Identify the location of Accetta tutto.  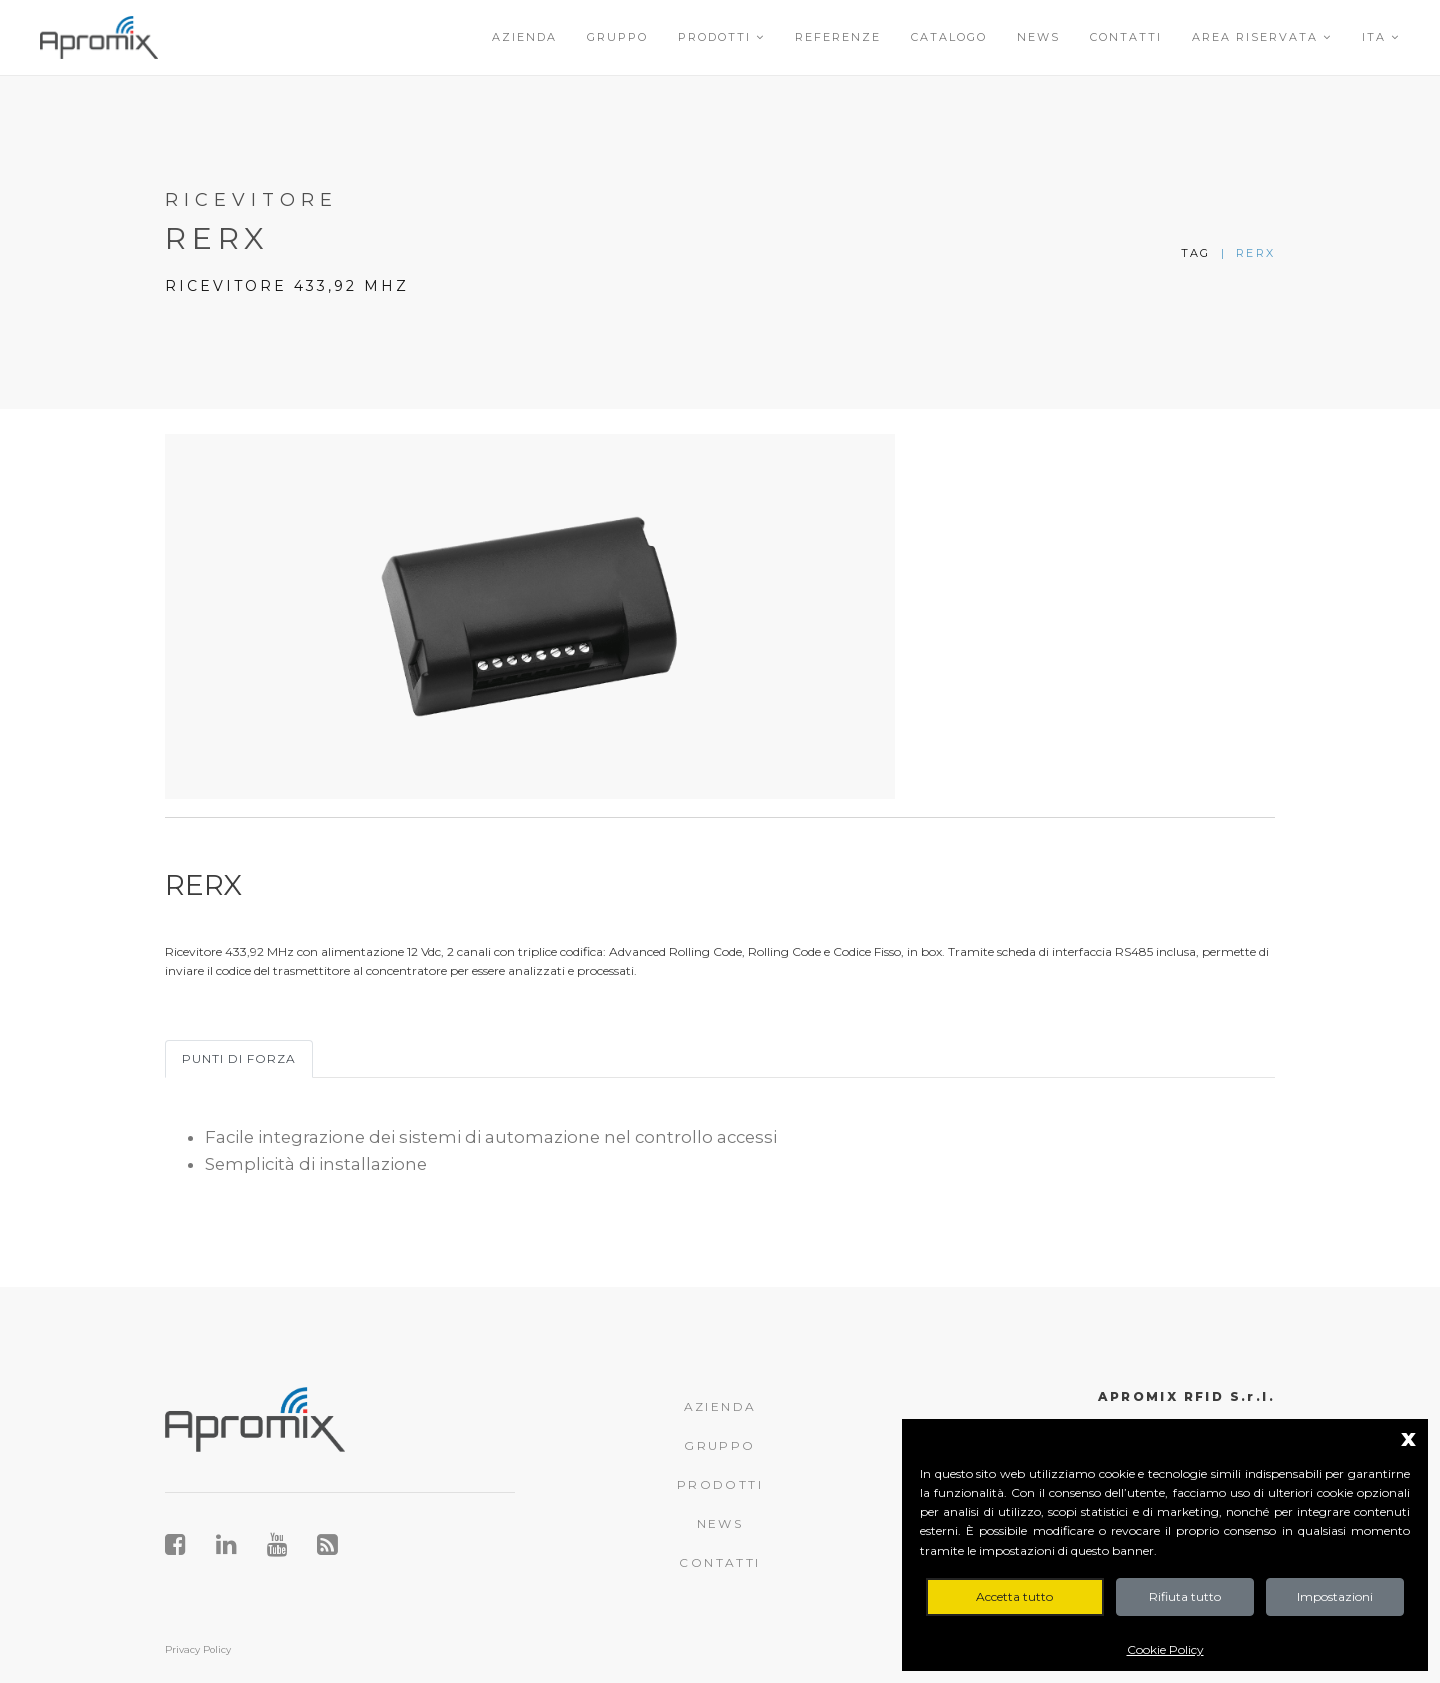
(1014, 1596).